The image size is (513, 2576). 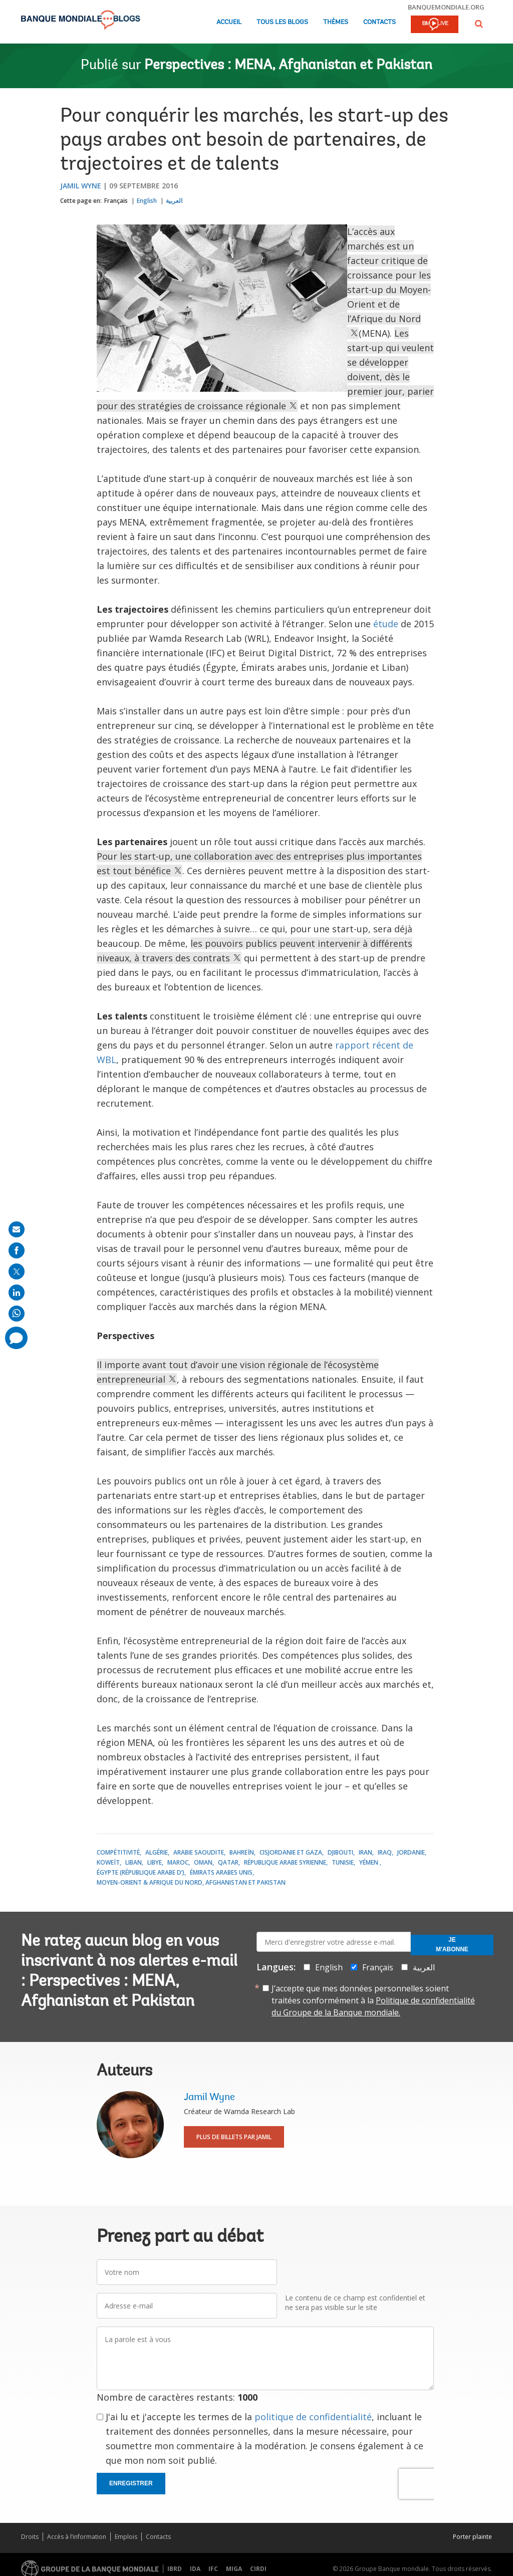 I want to click on politique de confidentialité, so click(x=313, y=2417).